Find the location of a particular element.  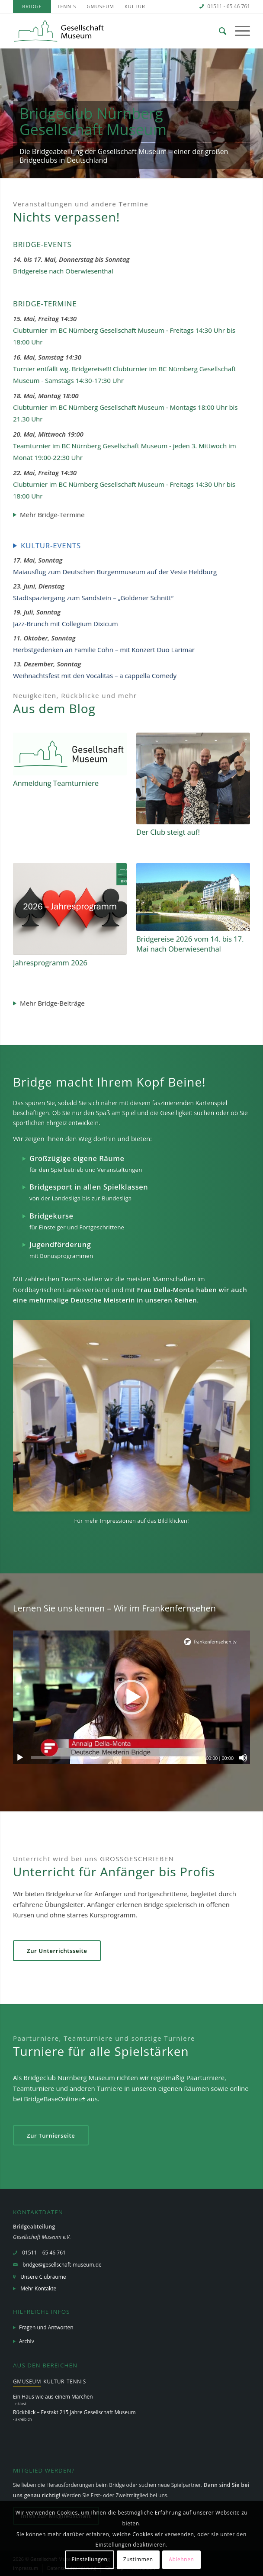

Der Club steigt auf! is located at coordinates (168, 832).